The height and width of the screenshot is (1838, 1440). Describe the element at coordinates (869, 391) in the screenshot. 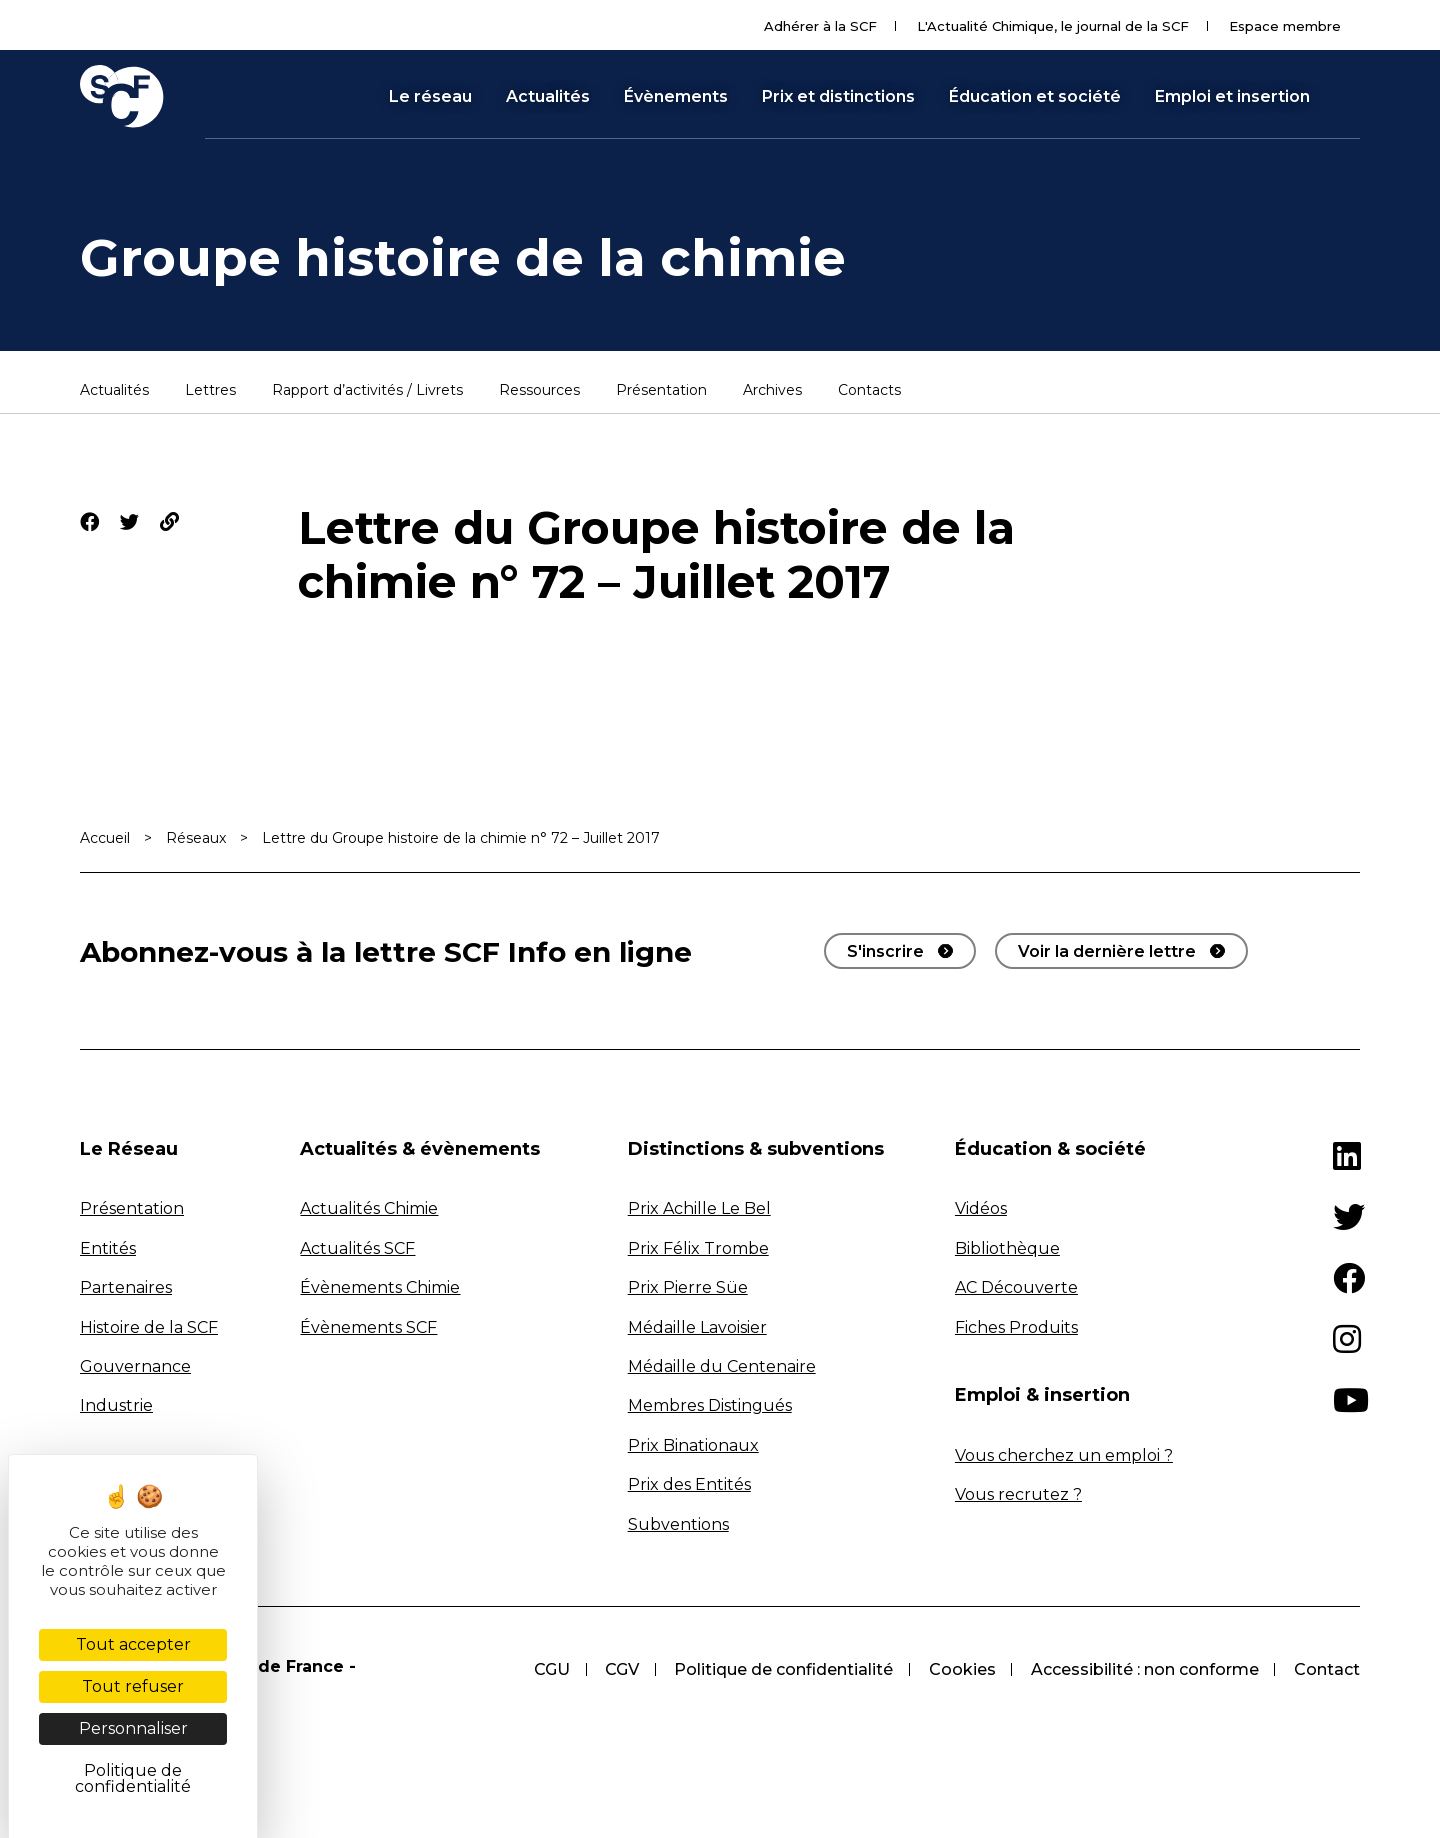

I see `Contacts` at that location.